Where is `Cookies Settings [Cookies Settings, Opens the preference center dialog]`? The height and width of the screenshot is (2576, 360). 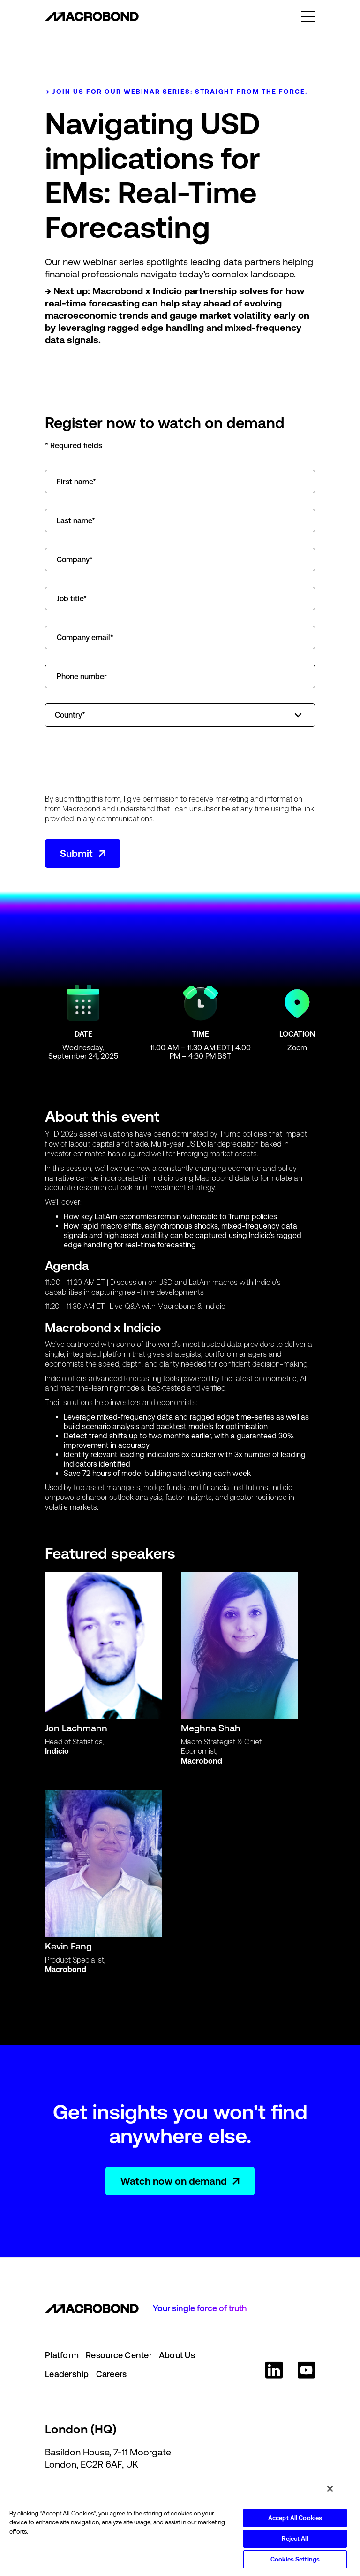 Cookies Settings [Cookies Settings, Opens the preference center dialog] is located at coordinates (295, 2559).